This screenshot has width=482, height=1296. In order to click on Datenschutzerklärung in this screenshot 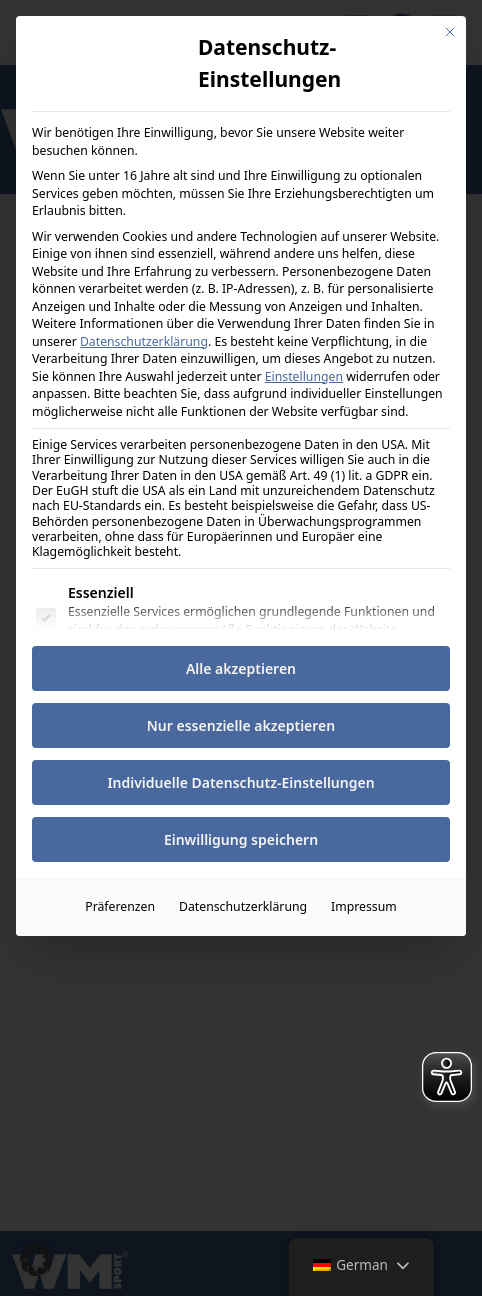, I will do `click(144, 339)`.